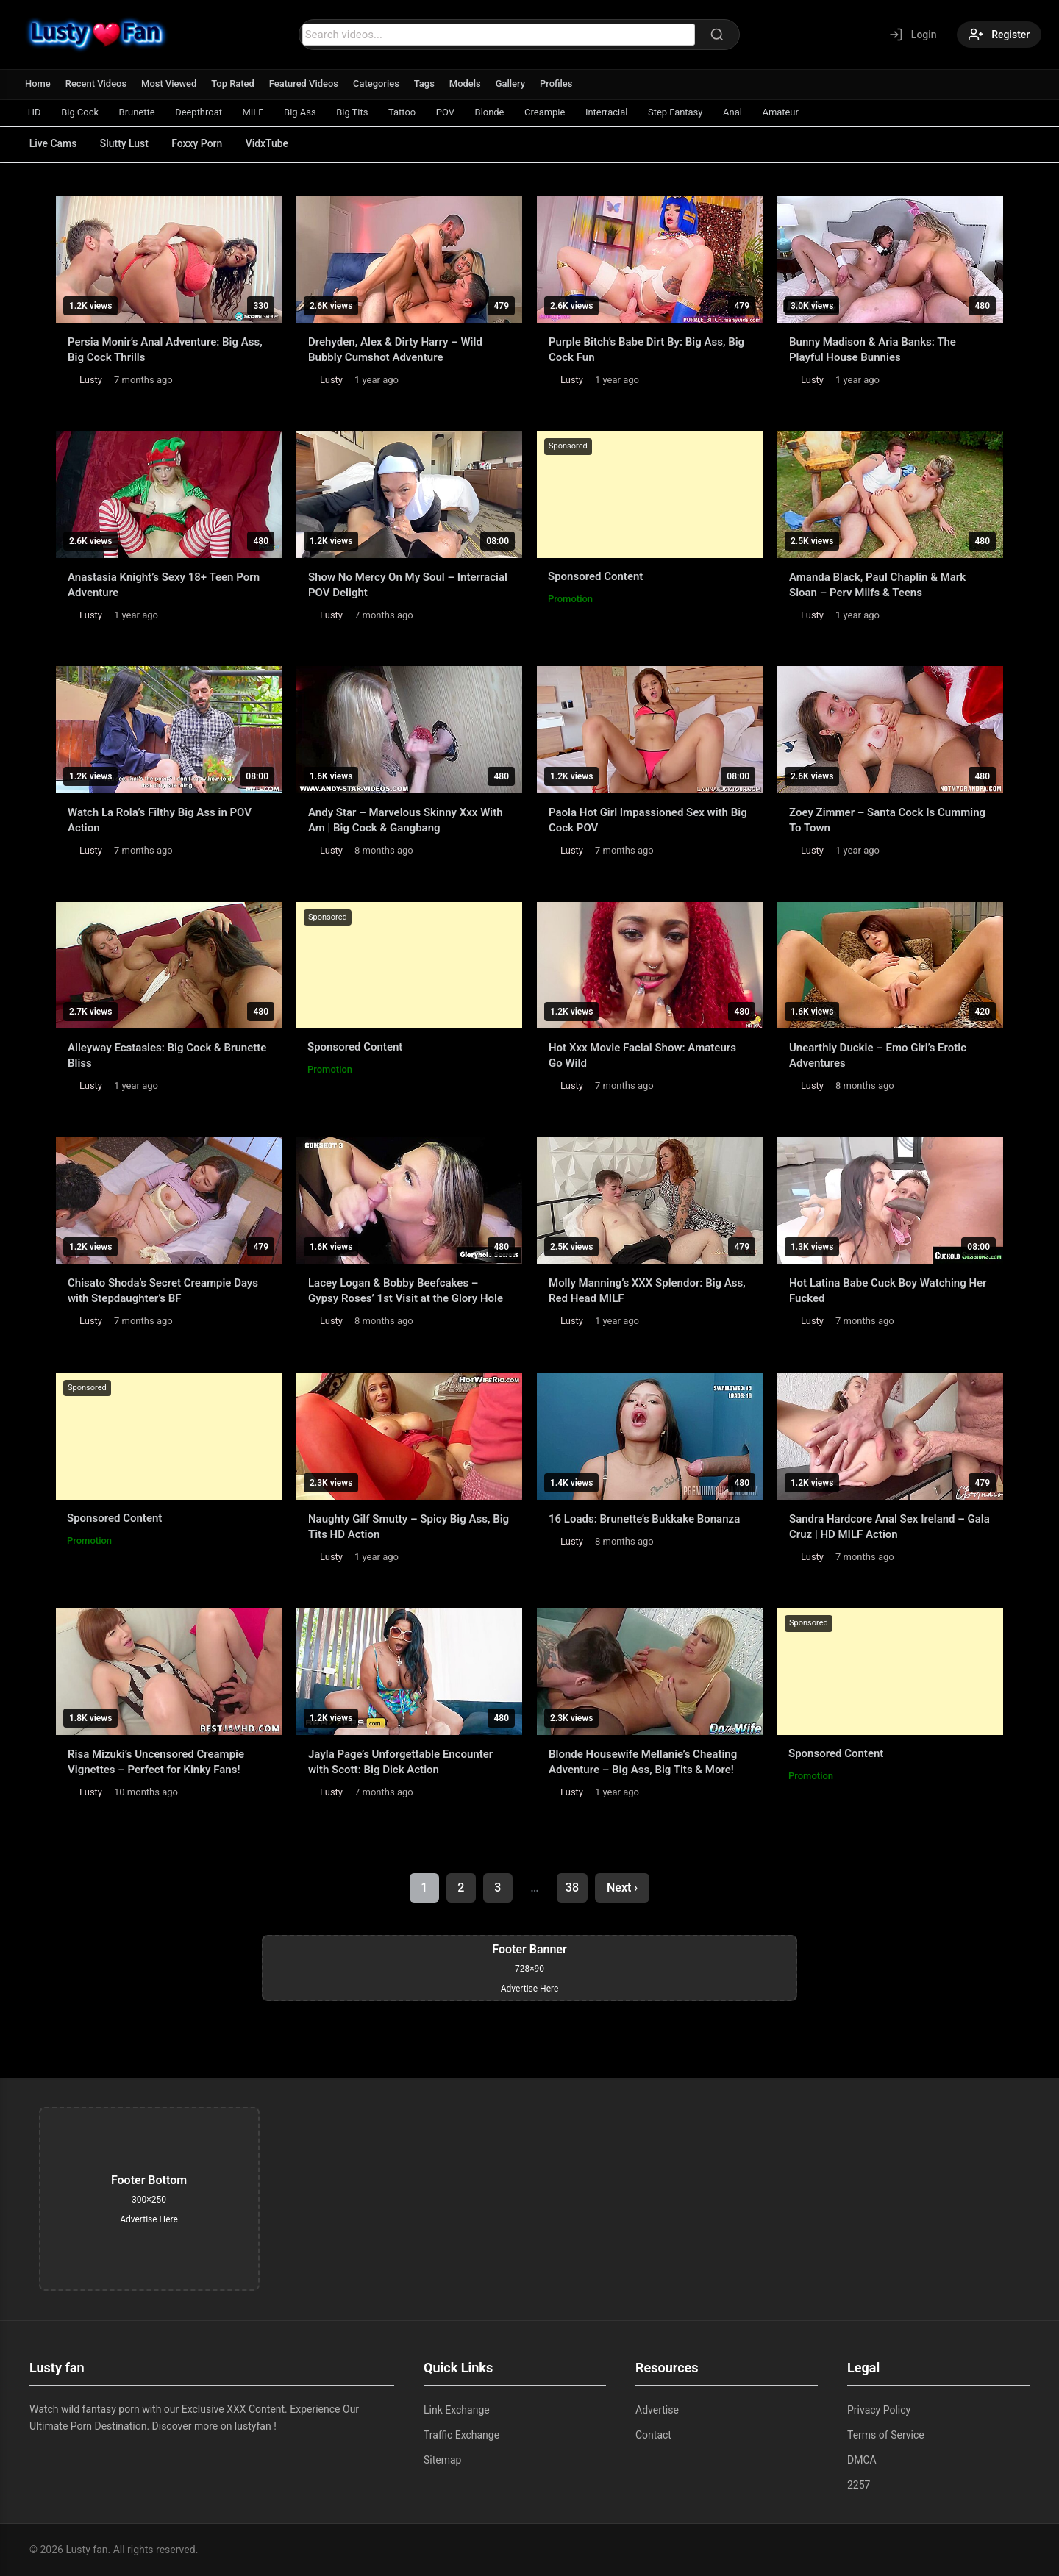 This screenshot has width=1059, height=2576. I want to click on Slutty Lust, so click(125, 143).